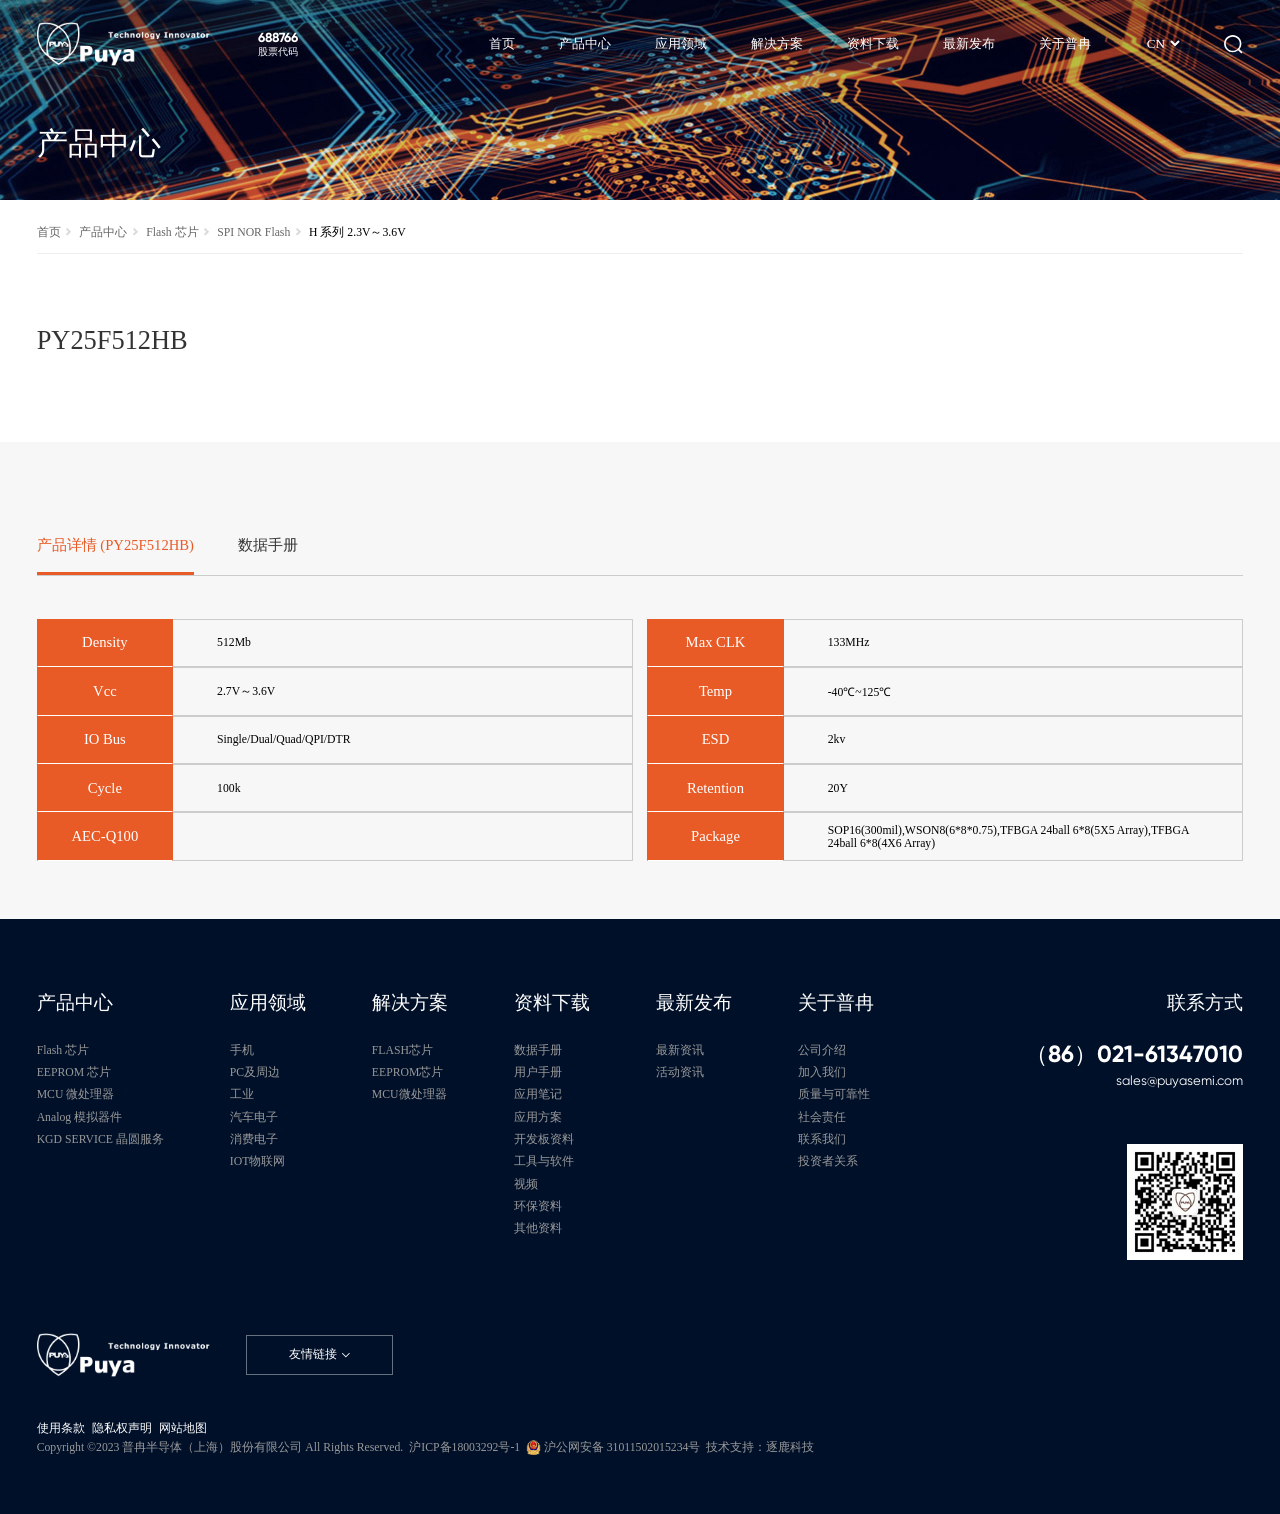 The height and width of the screenshot is (1514, 1280). What do you see at coordinates (680, 1050) in the screenshot?
I see `最新资讯` at bounding box center [680, 1050].